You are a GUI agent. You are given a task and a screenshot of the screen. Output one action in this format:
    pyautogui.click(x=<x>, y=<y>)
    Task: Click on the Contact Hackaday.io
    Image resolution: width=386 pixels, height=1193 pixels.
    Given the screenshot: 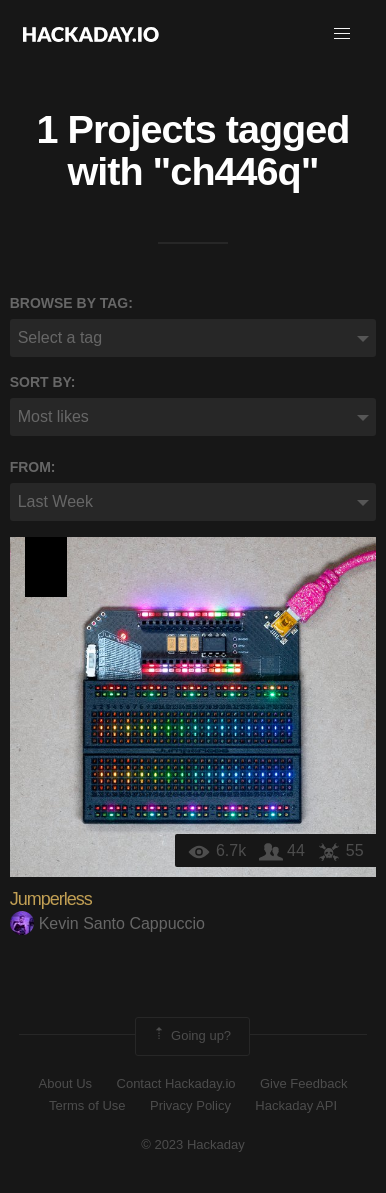 What is the action you would take?
    pyautogui.click(x=176, y=1083)
    